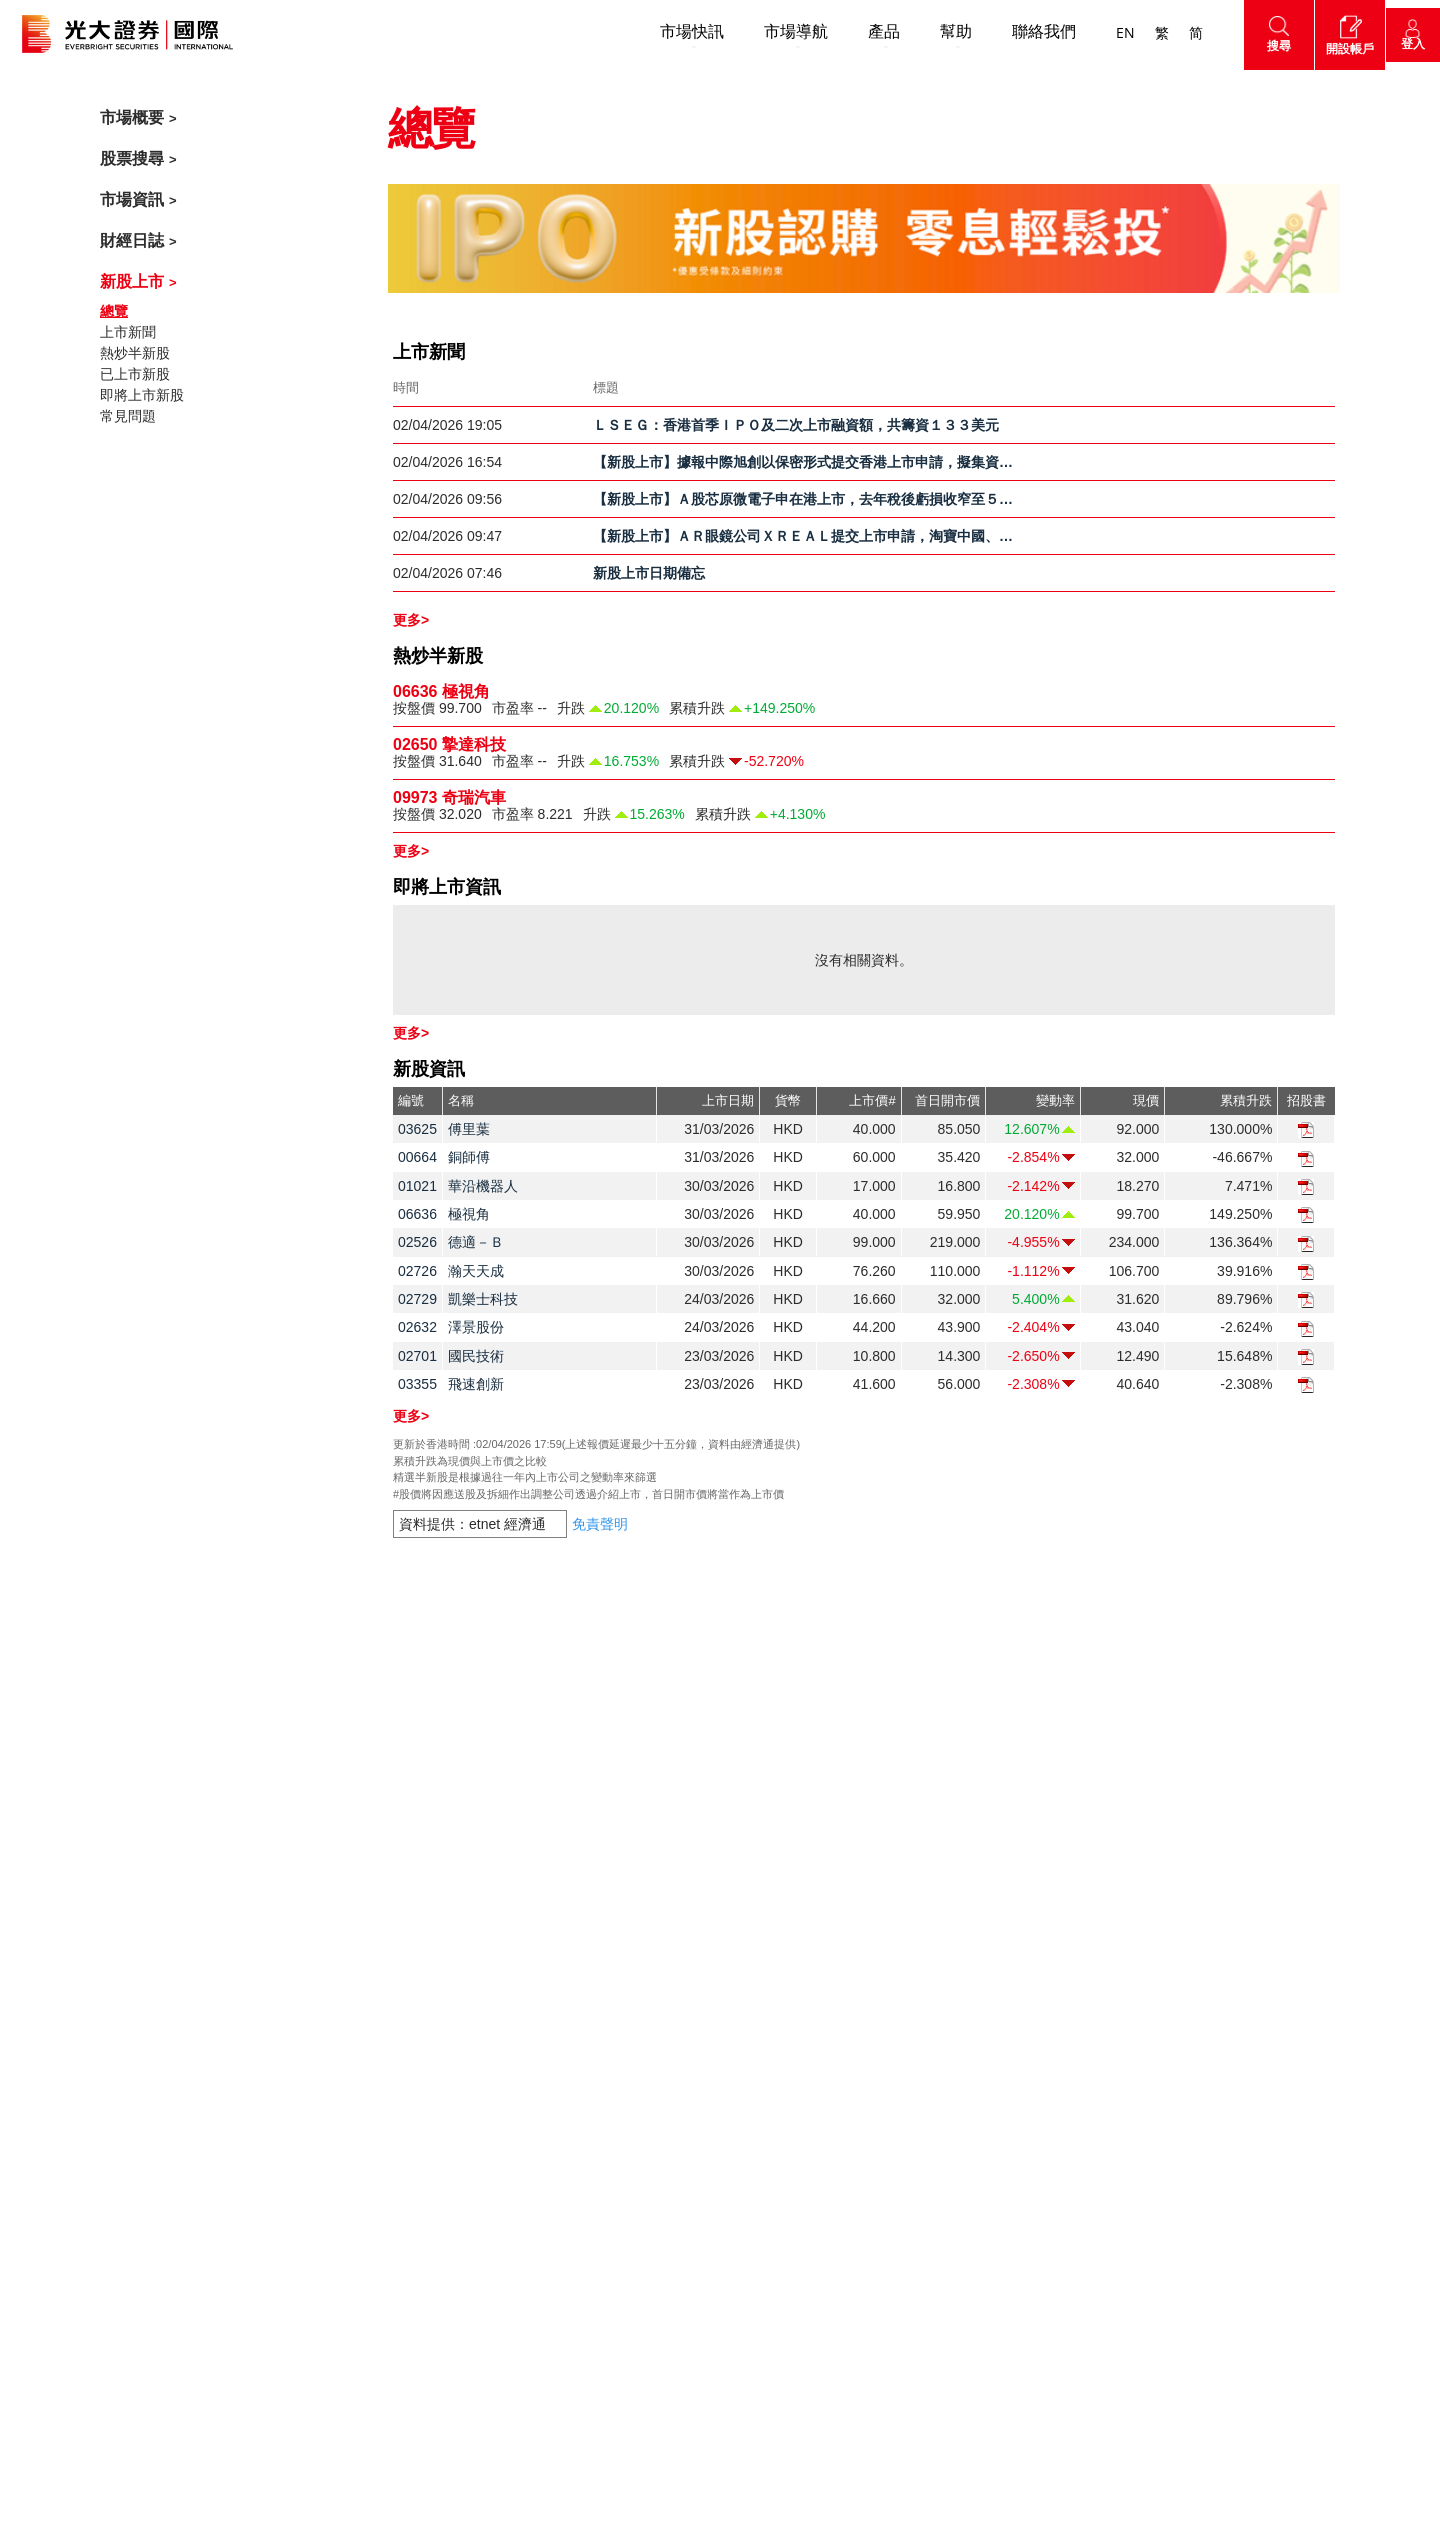 The image size is (1440, 2534). I want to click on 市場快訊, so click(676, 33).